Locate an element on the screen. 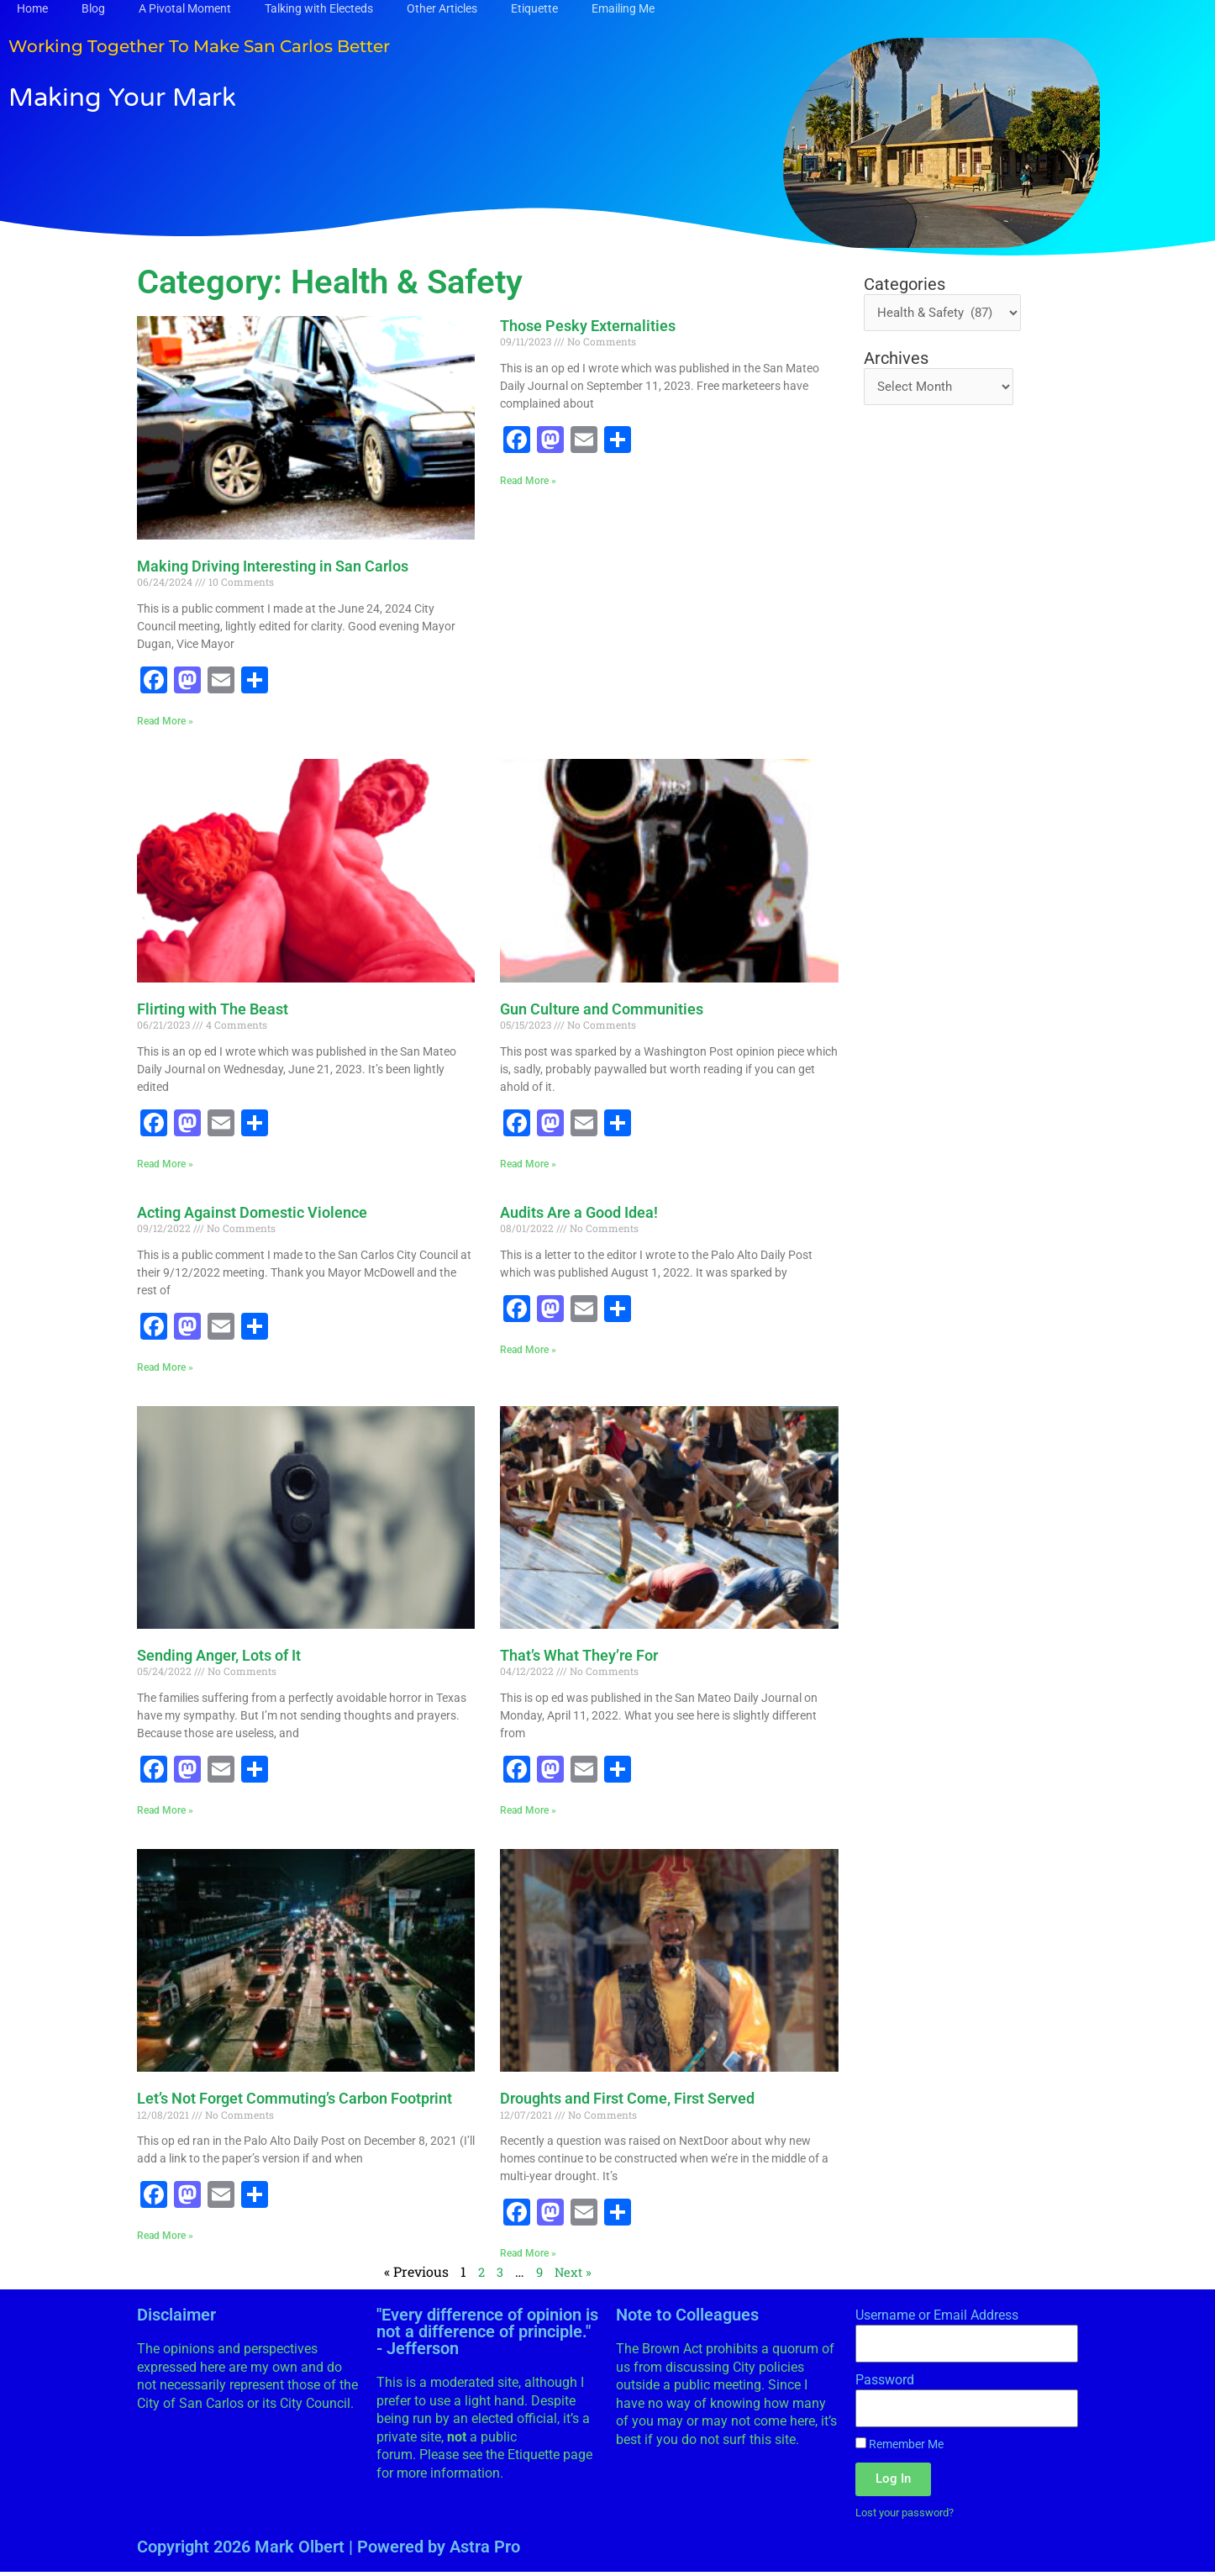 The height and width of the screenshot is (2576, 1215). Flirting with The Beast is located at coordinates (212, 1010).